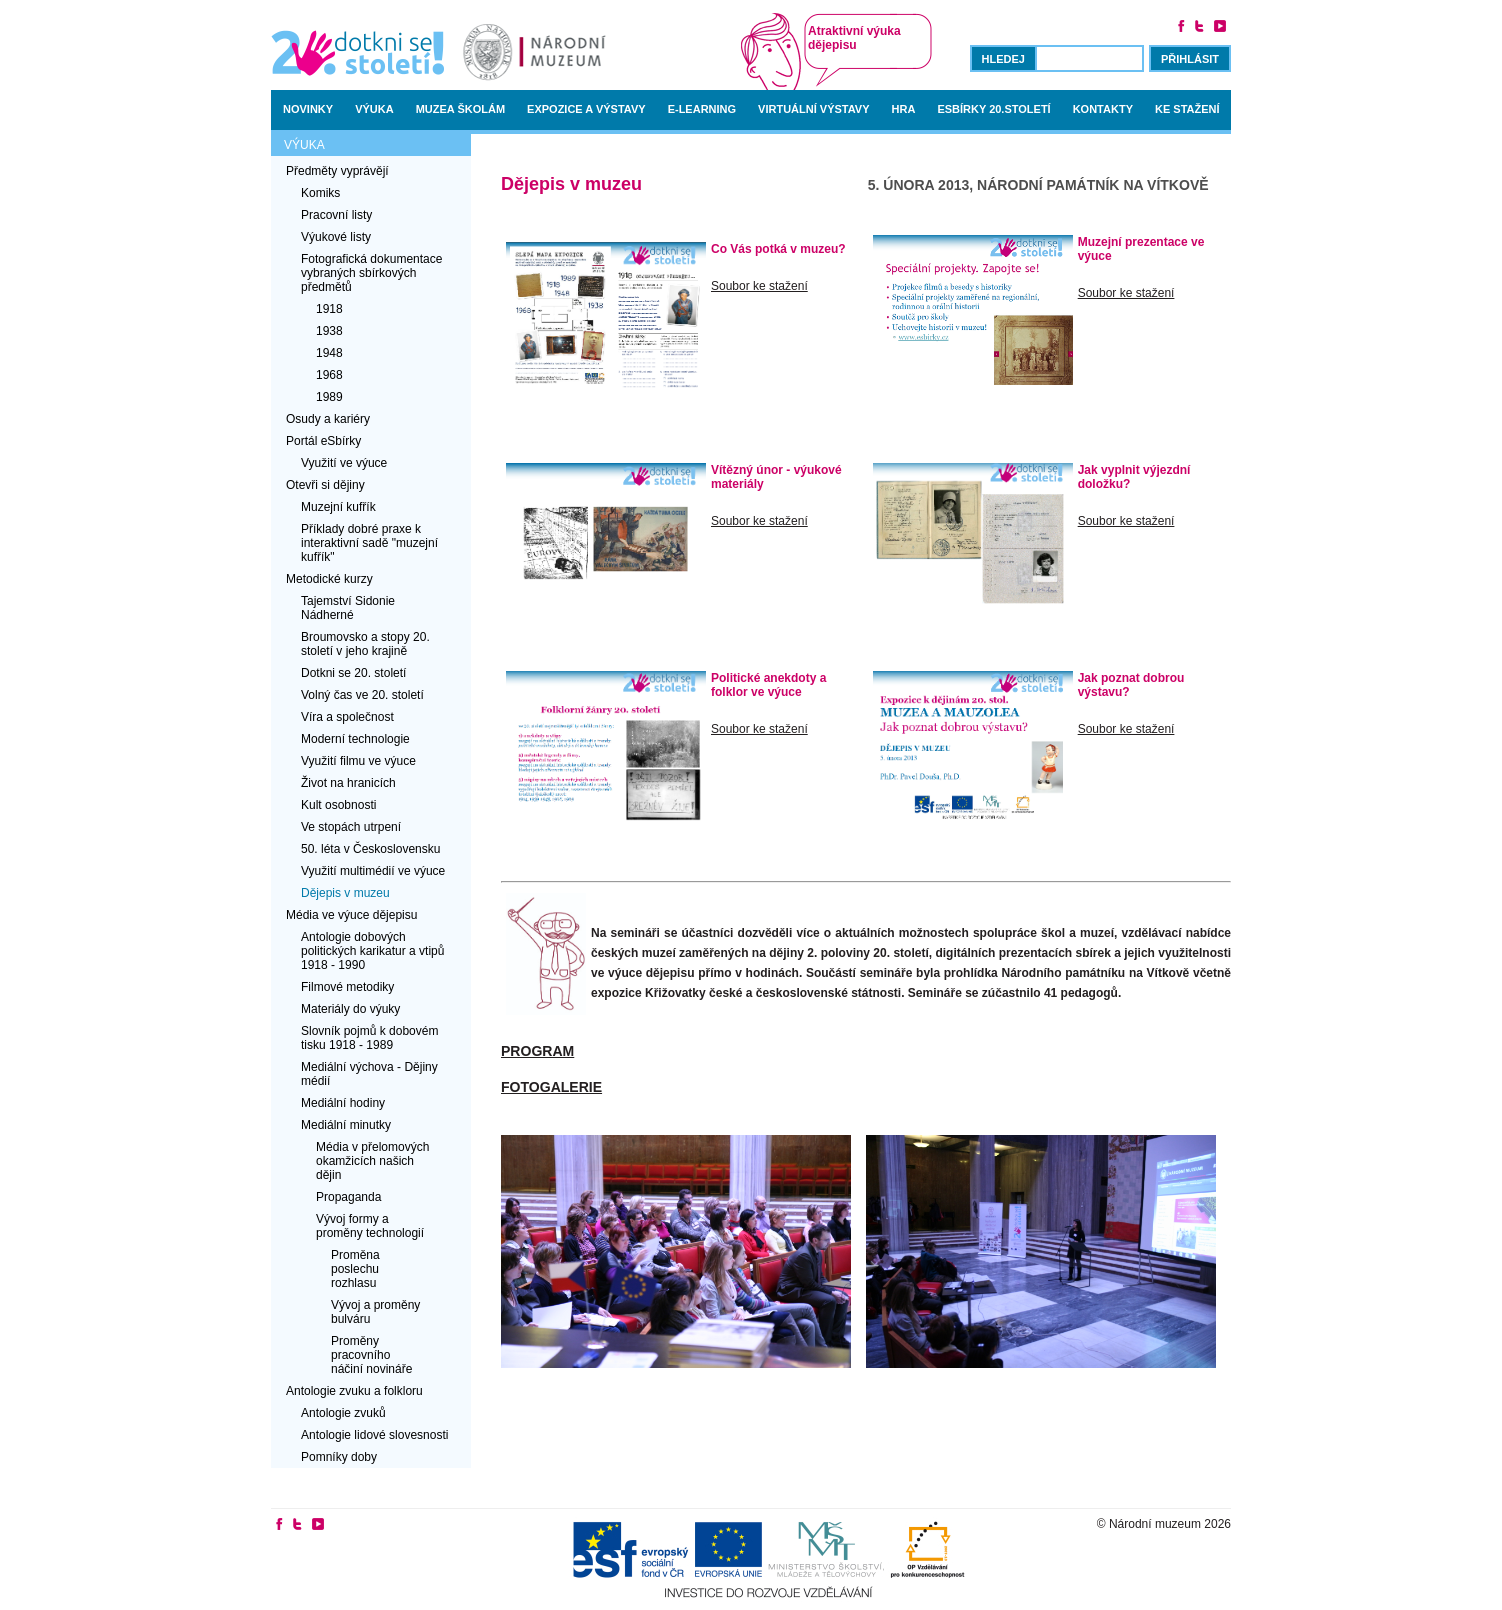  What do you see at coordinates (351, 915) in the screenshot?
I see `Média ve výuce dějepisu` at bounding box center [351, 915].